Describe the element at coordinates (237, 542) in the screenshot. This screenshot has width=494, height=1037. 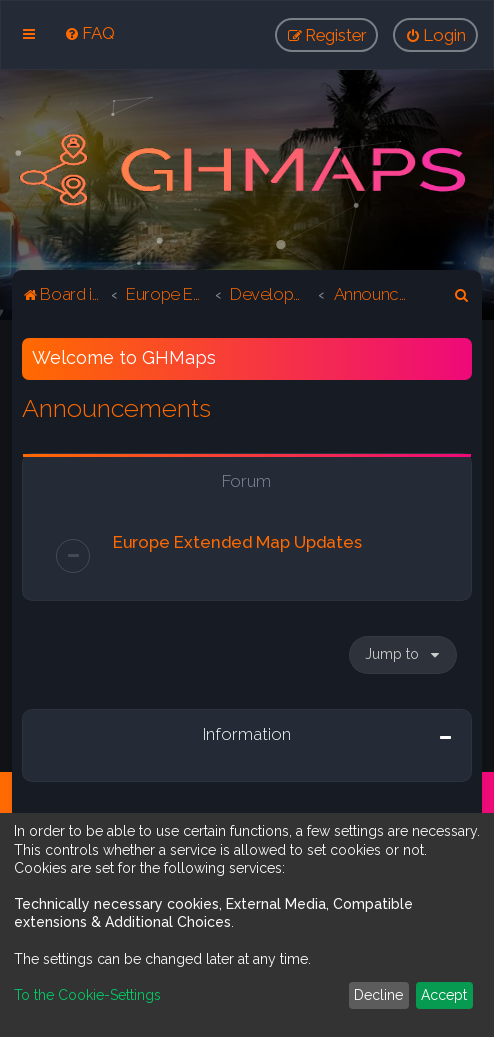
I see `Europe Extended Map Updates` at that location.